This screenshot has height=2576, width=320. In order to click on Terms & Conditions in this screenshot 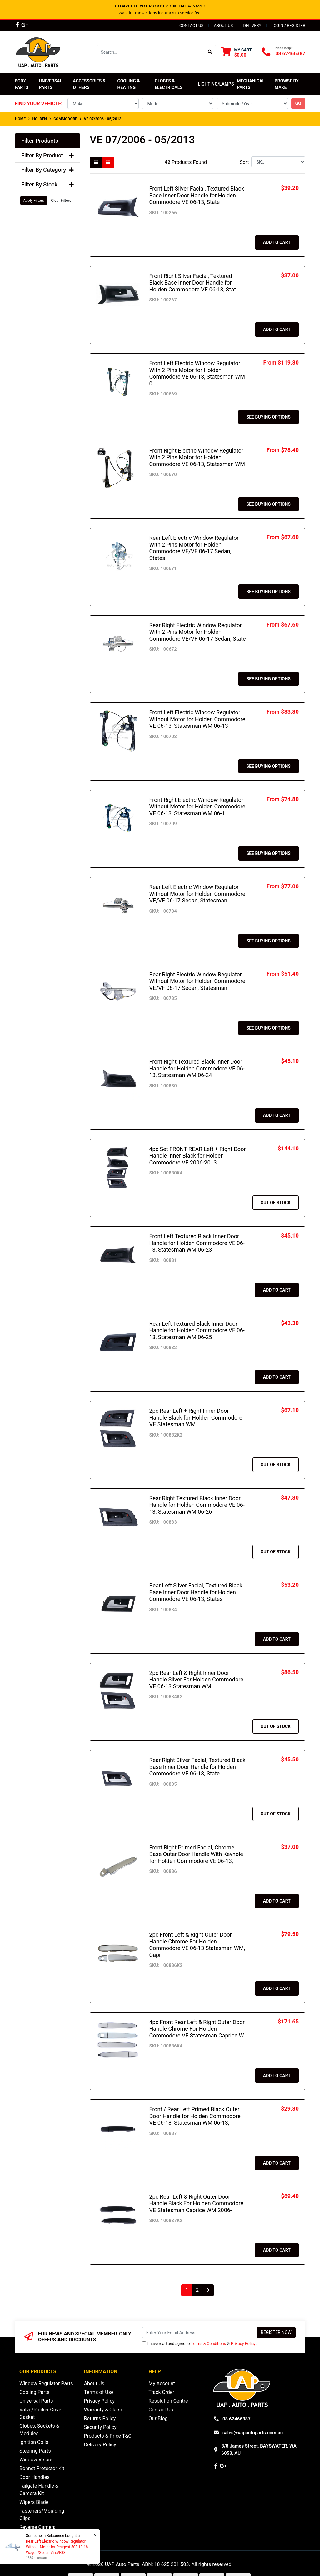, I will do `click(208, 2343)`.